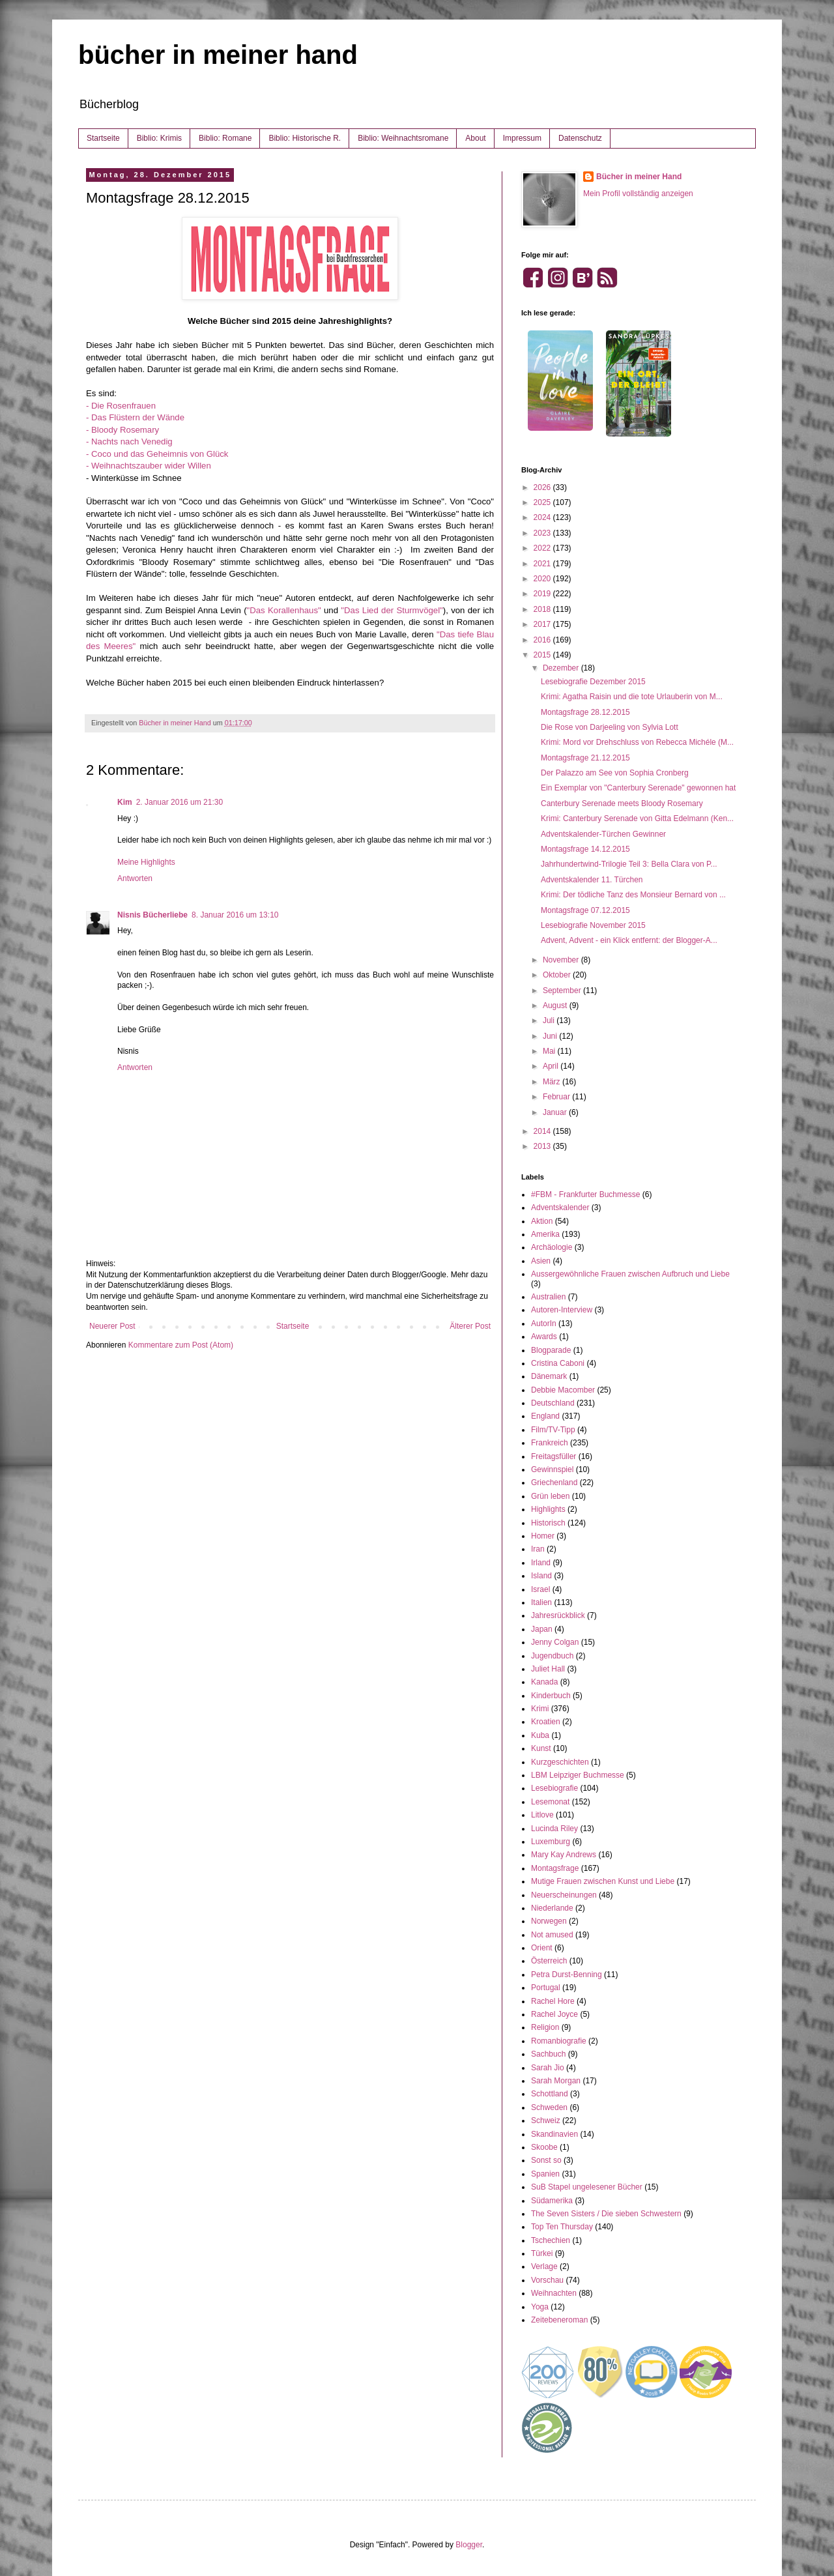 The height and width of the screenshot is (2576, 834). Describe the element at coordinates (577, 1775) in the screenshot. I see `LBM Leipziger Buchmesse` at that location.